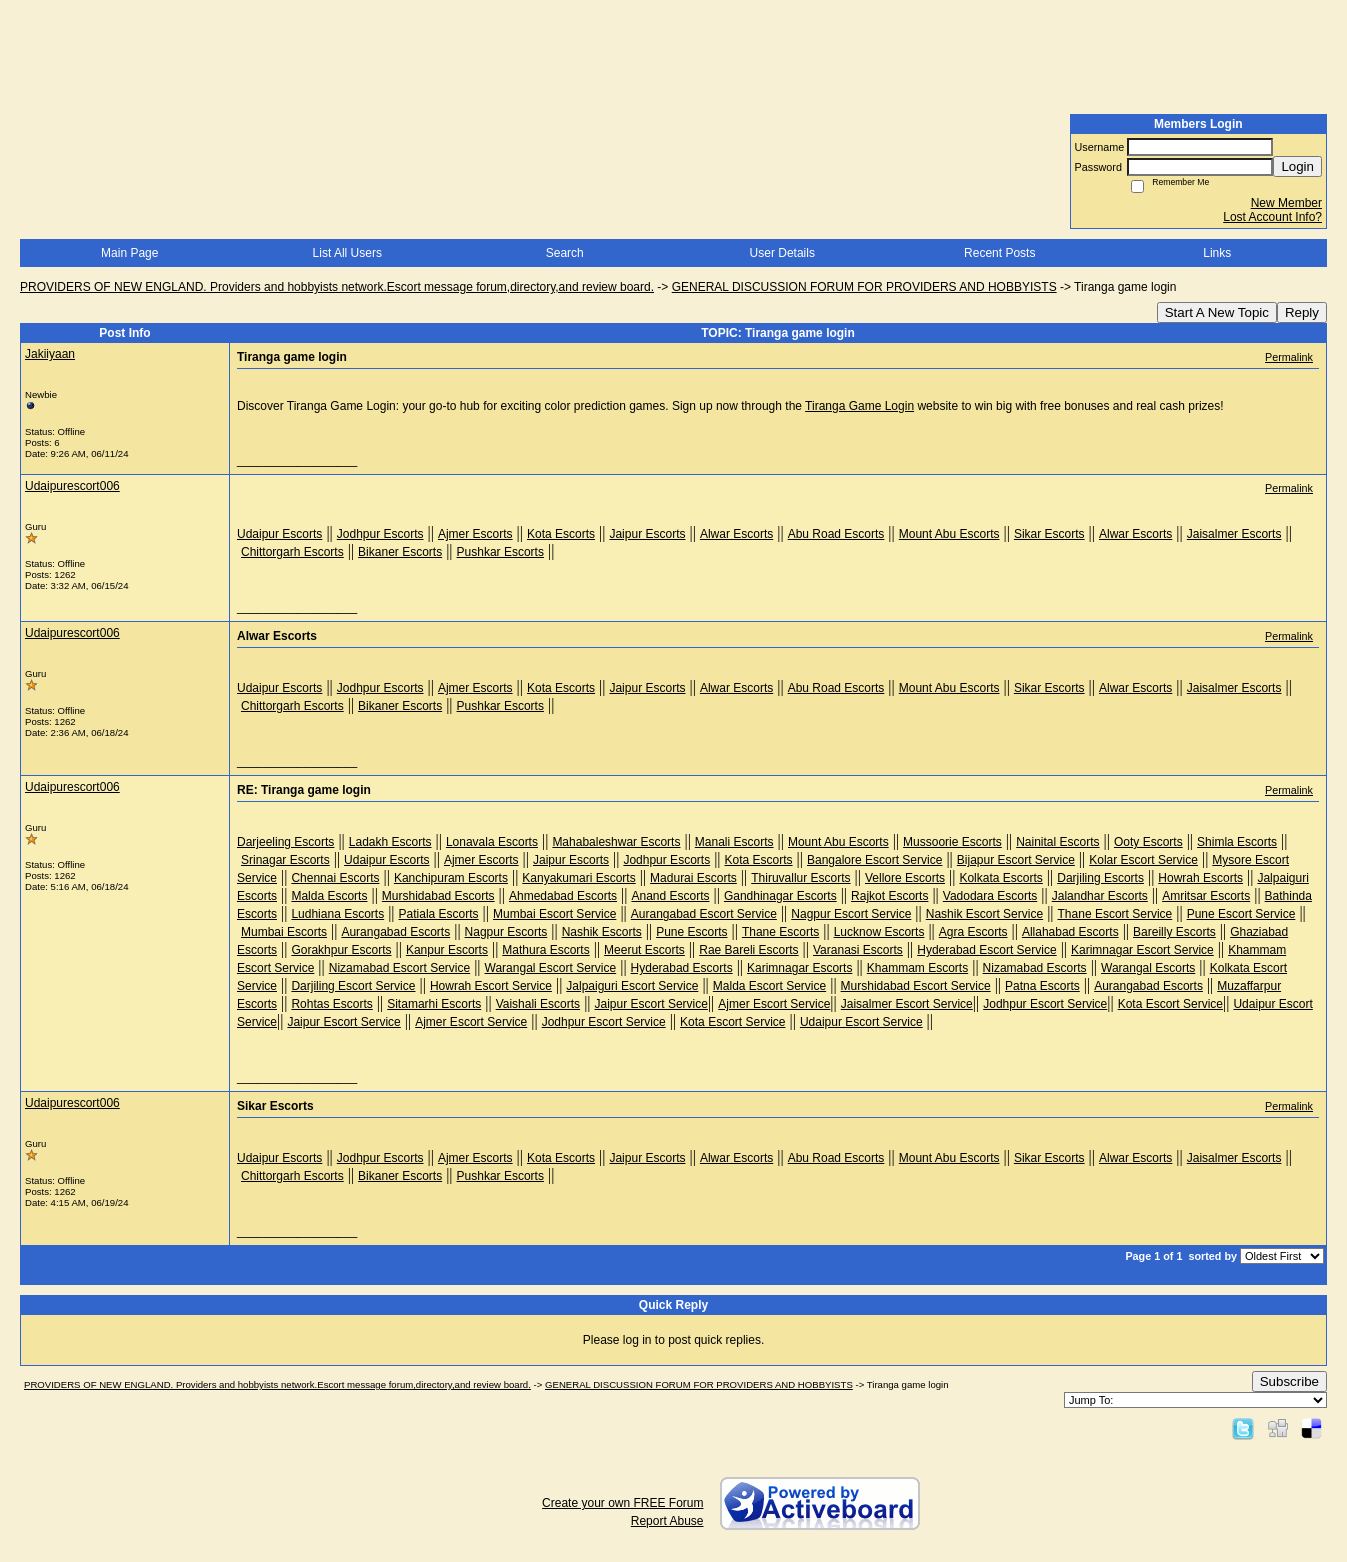 The image size is (1347, 1562). What do you see at coordinates (647, 534) in the screenshot?
I see `Jaipur Escorts` at bounding box center [647, 534].